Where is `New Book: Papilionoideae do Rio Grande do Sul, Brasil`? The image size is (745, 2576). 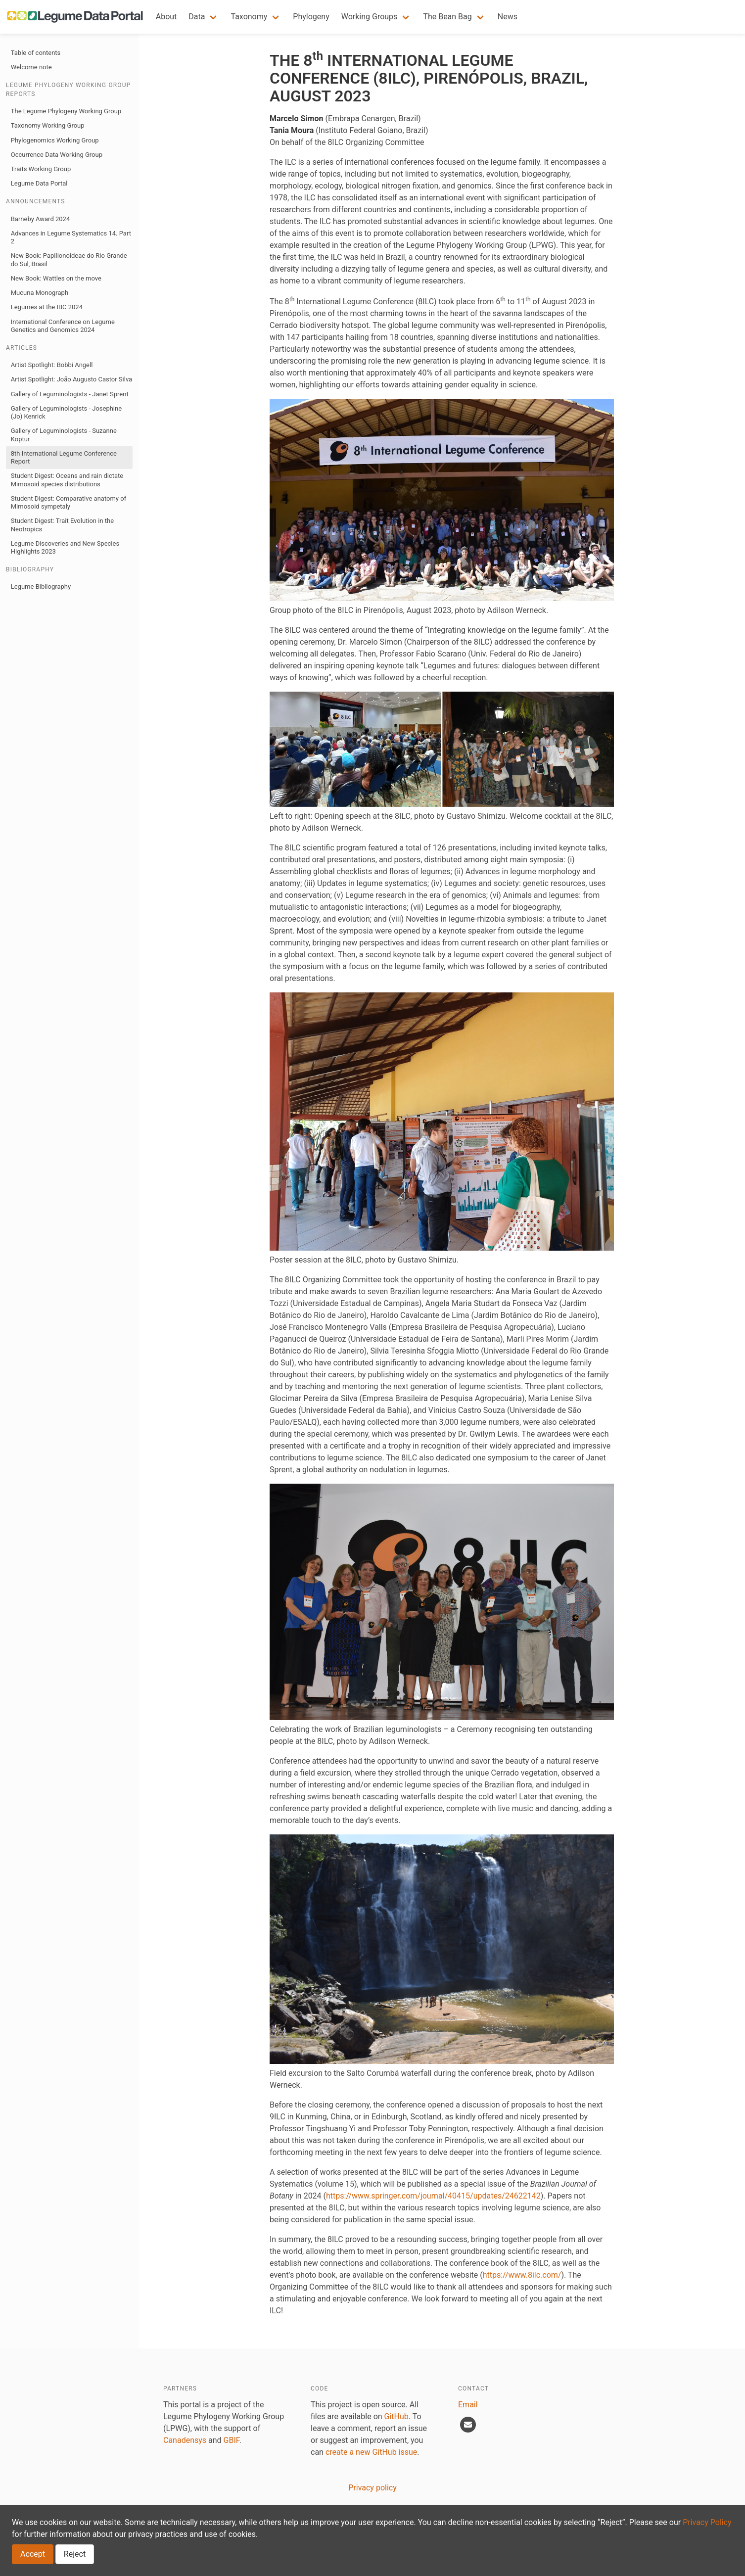
New Book: Papilionoideae do Rio Grande do Sul, Brasil is located at coordinates (69, 259).